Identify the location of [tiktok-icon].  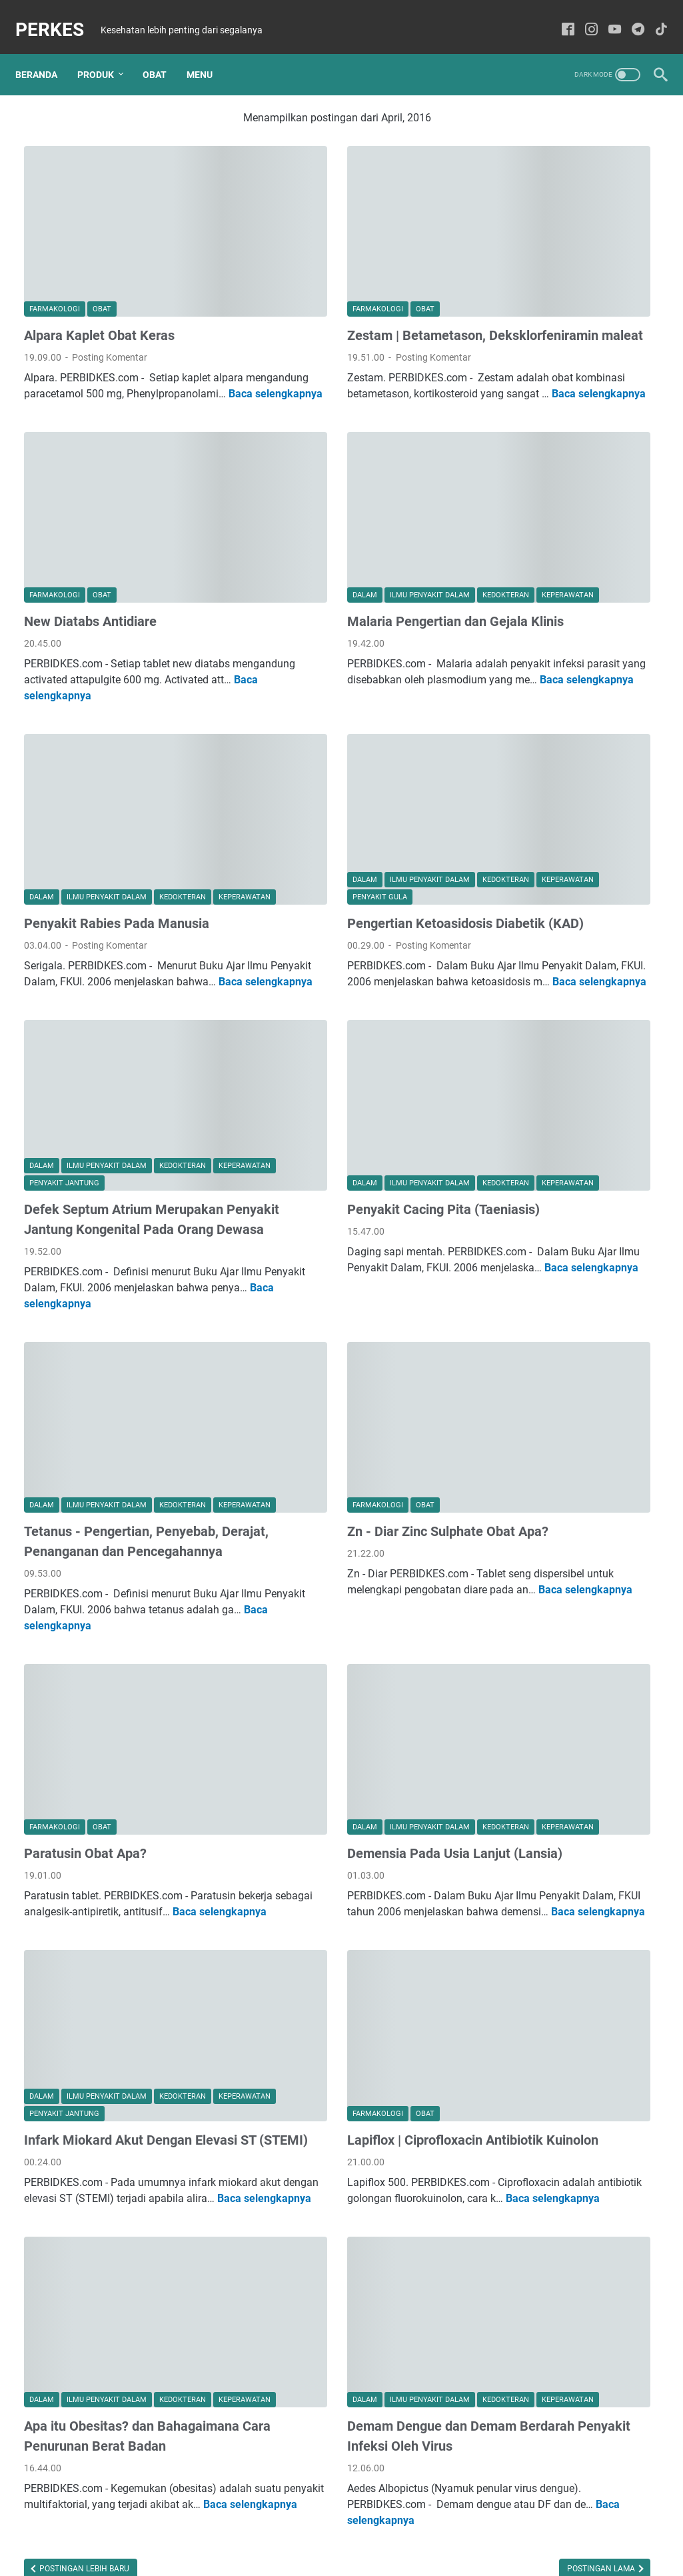
(652, 16).